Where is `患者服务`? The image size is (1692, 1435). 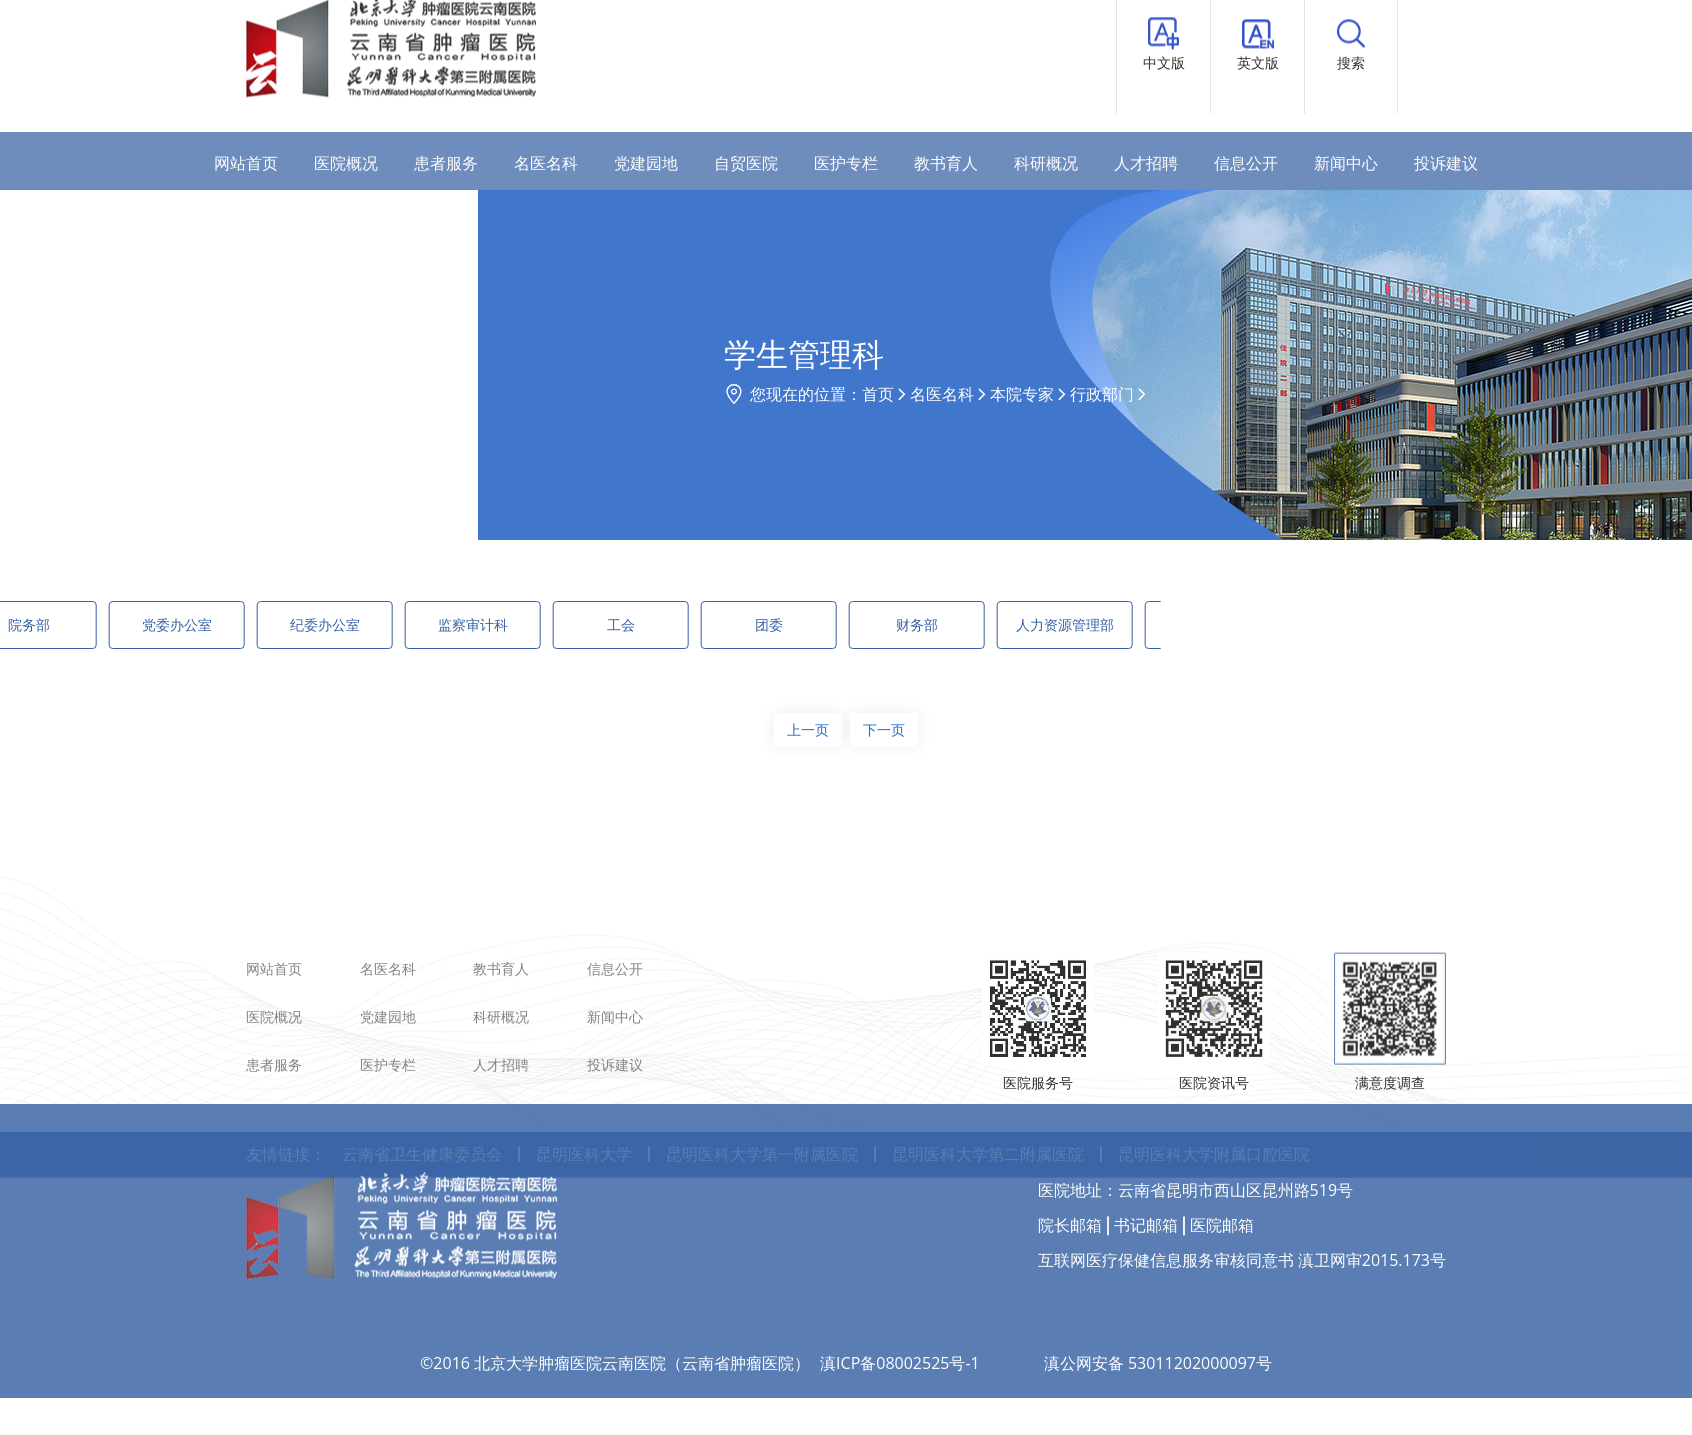 患者服务 is located at coordinates (446, 163).